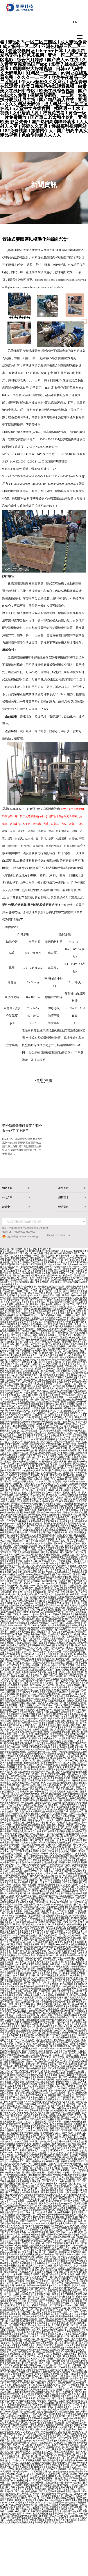 The image size is (88, 2576). What do you see at coordinates (59, 2270) in the screenshot?
I see `国产911情侣拍拍在线播放` at bounding box center [59, 2270].